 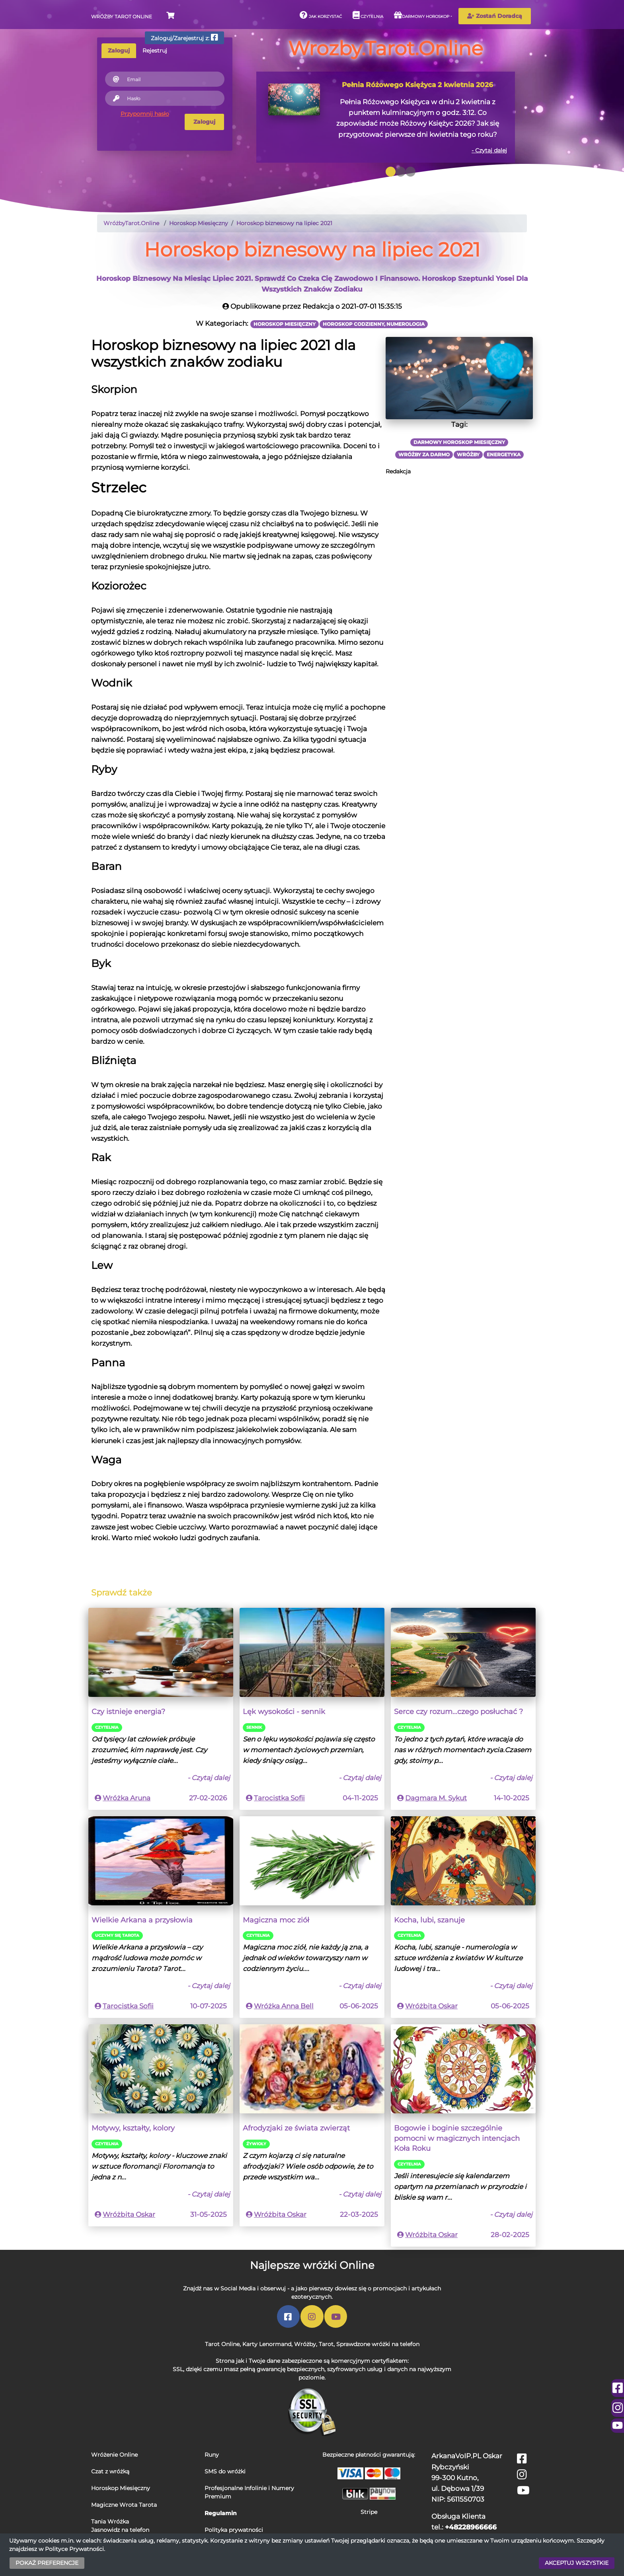 What do you see at coordinates (296, 2127) in the screenshot?
I see `Afrodyzjaki ze świata zwierząt` at bounding box center [296, 2127].